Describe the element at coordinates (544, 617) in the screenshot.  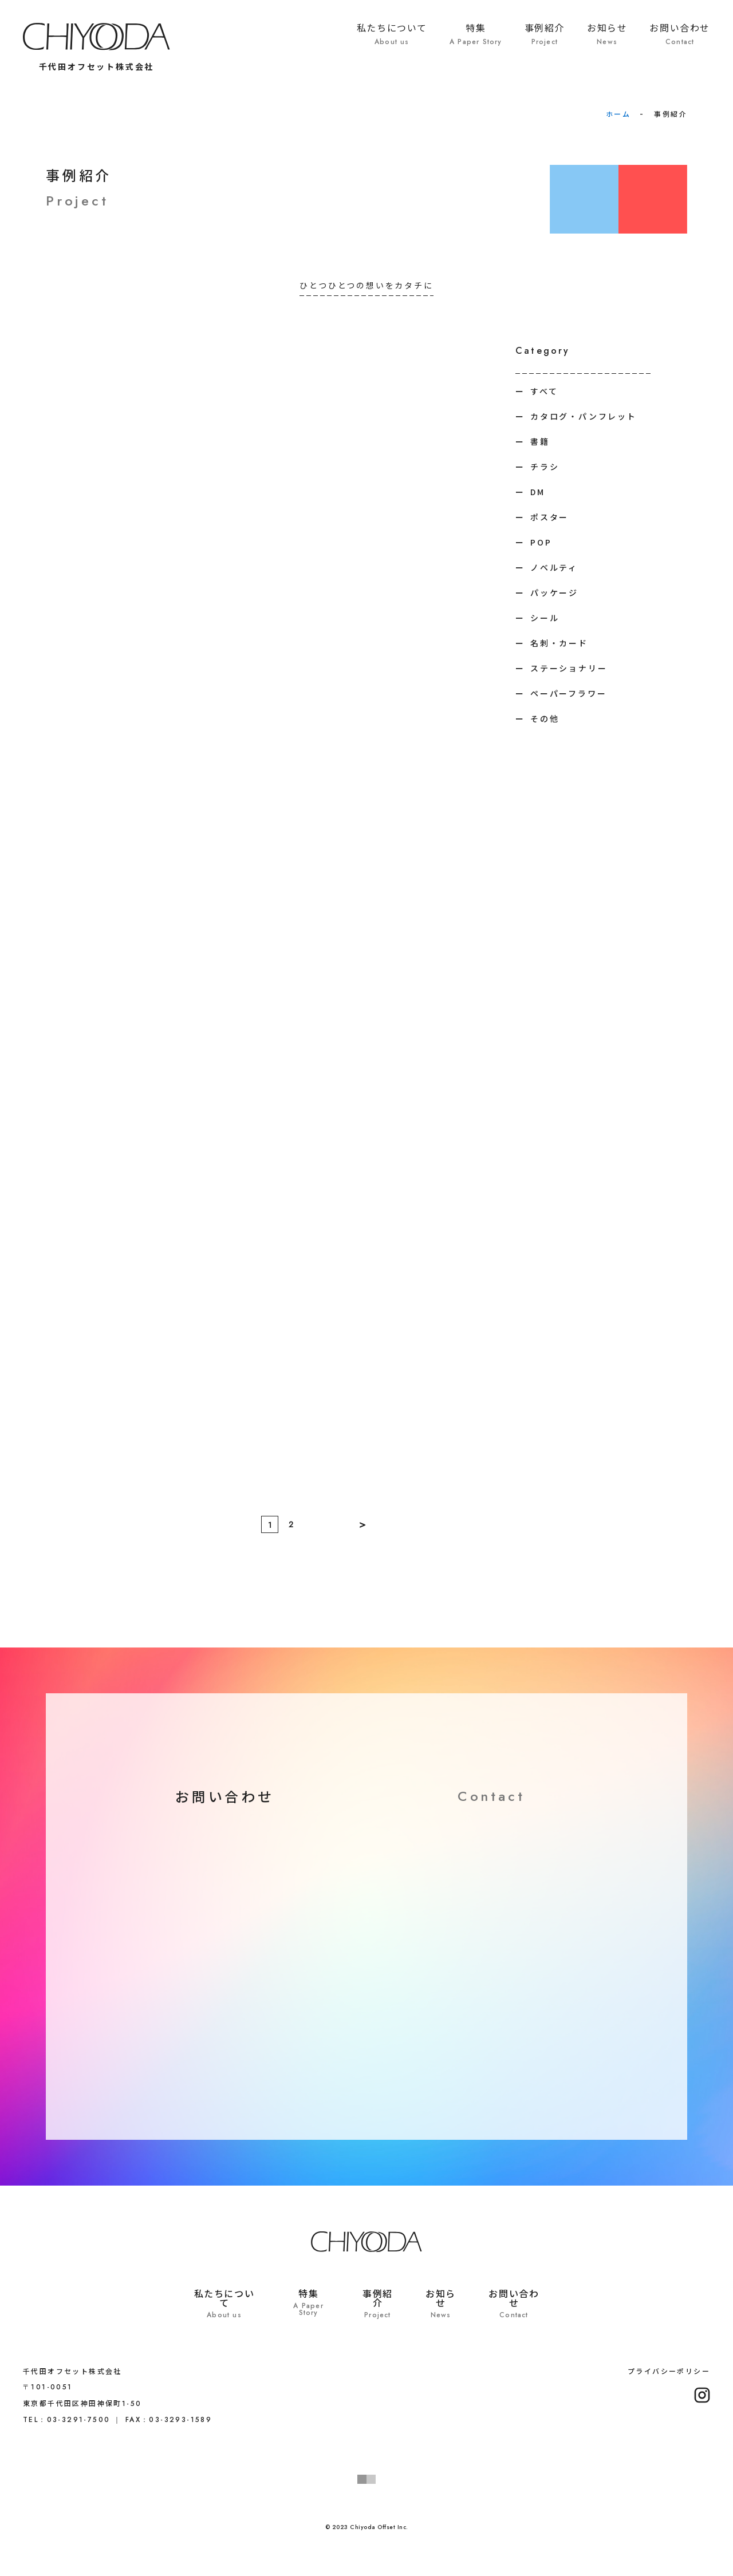
I see `シール` at that location.